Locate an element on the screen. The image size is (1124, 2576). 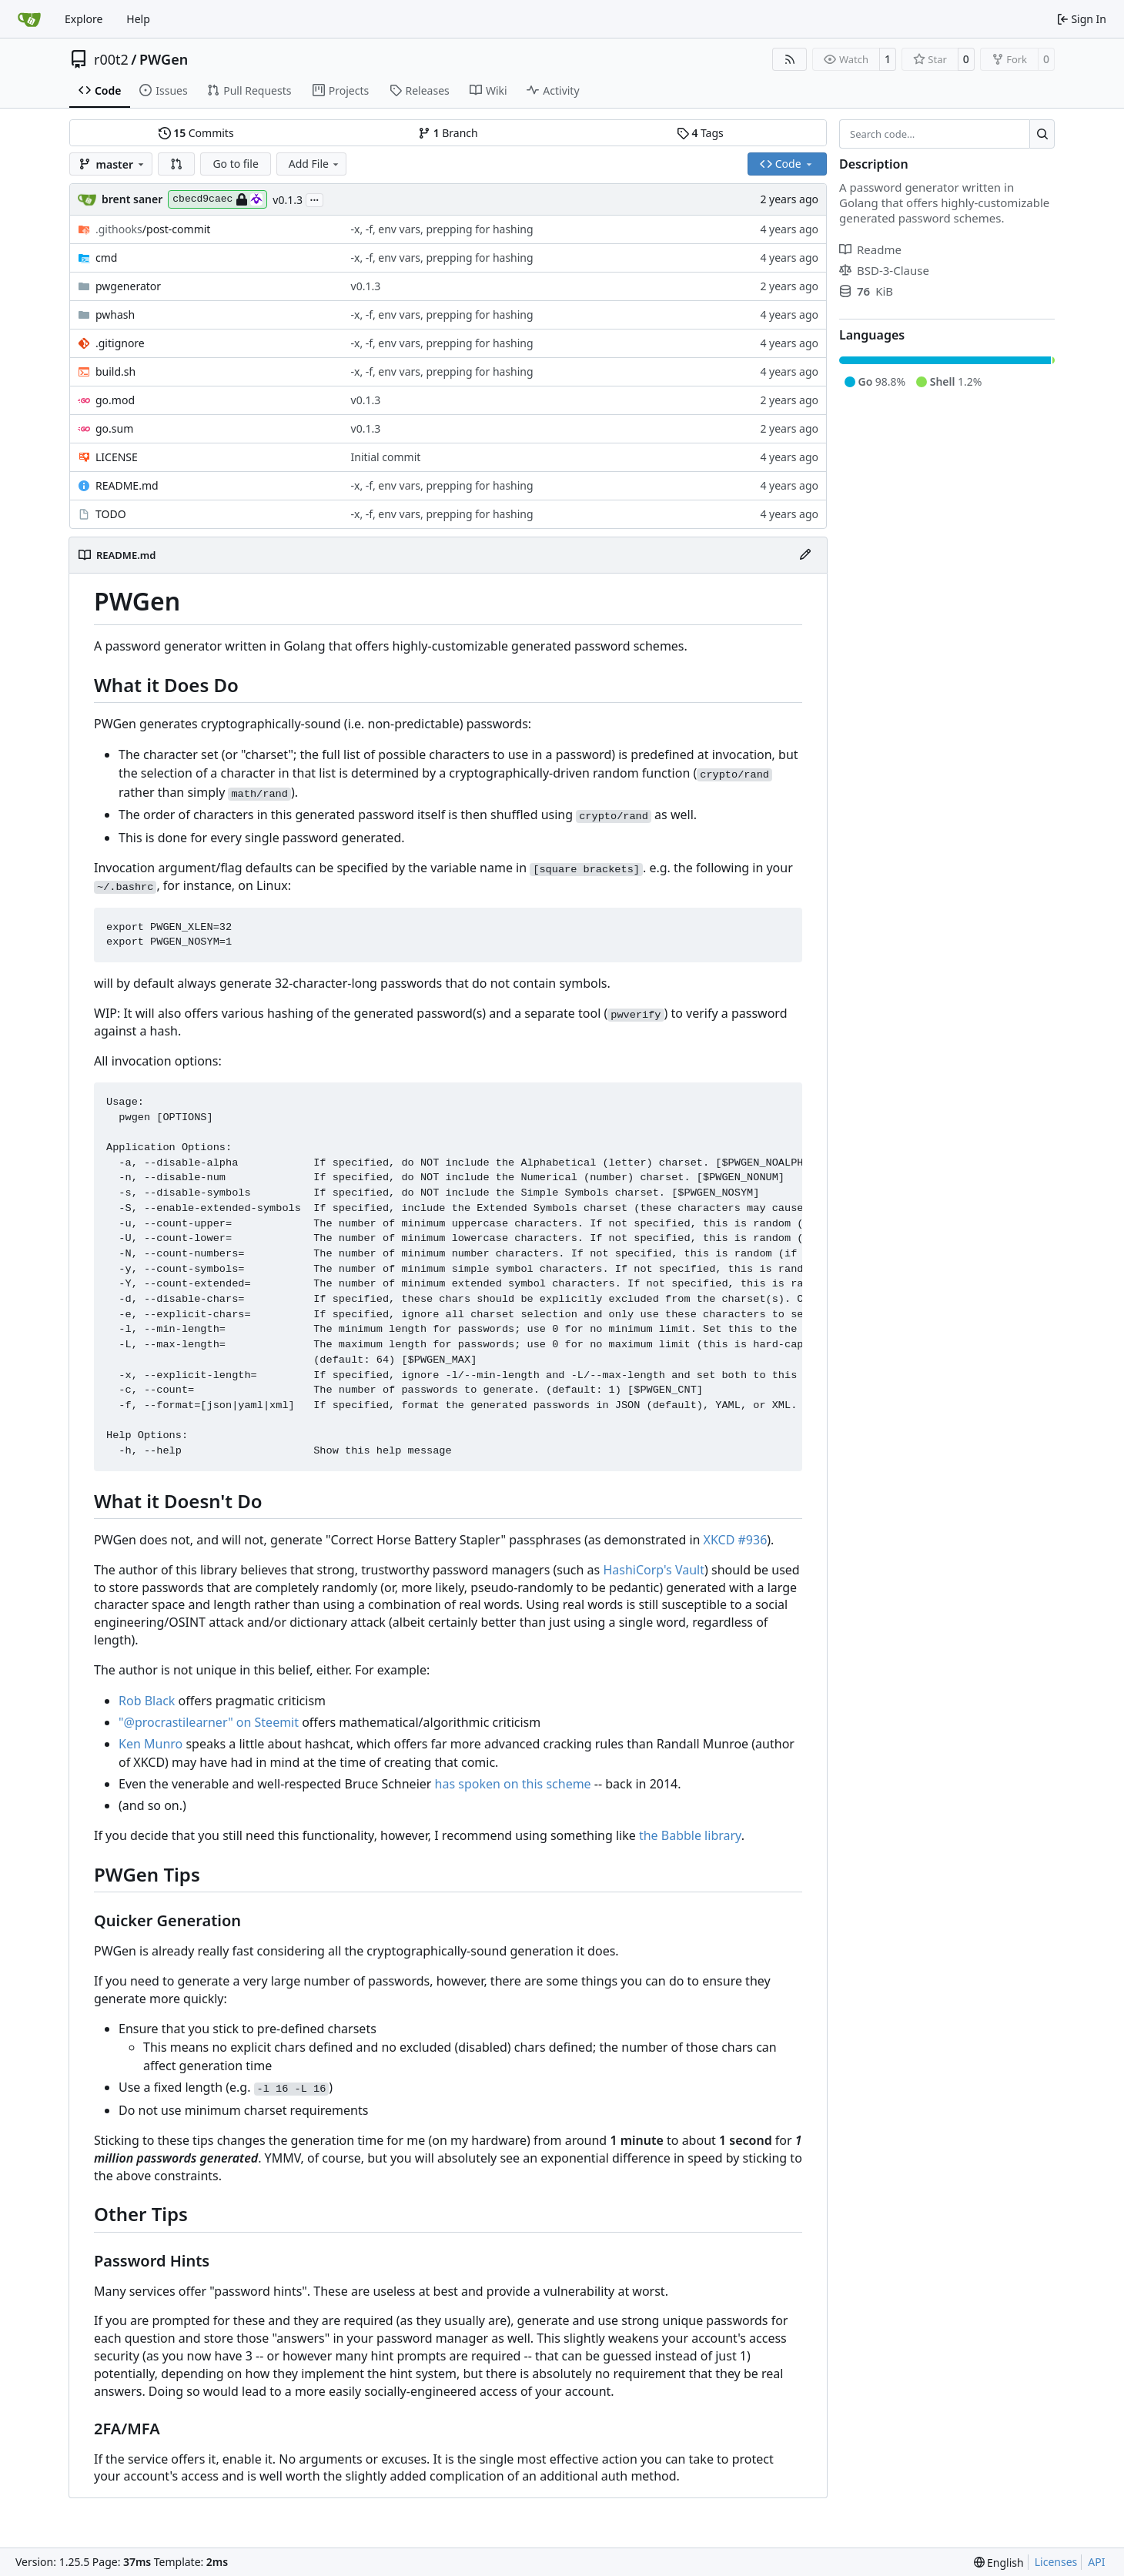
Tags is located at coordinates (700, 132).